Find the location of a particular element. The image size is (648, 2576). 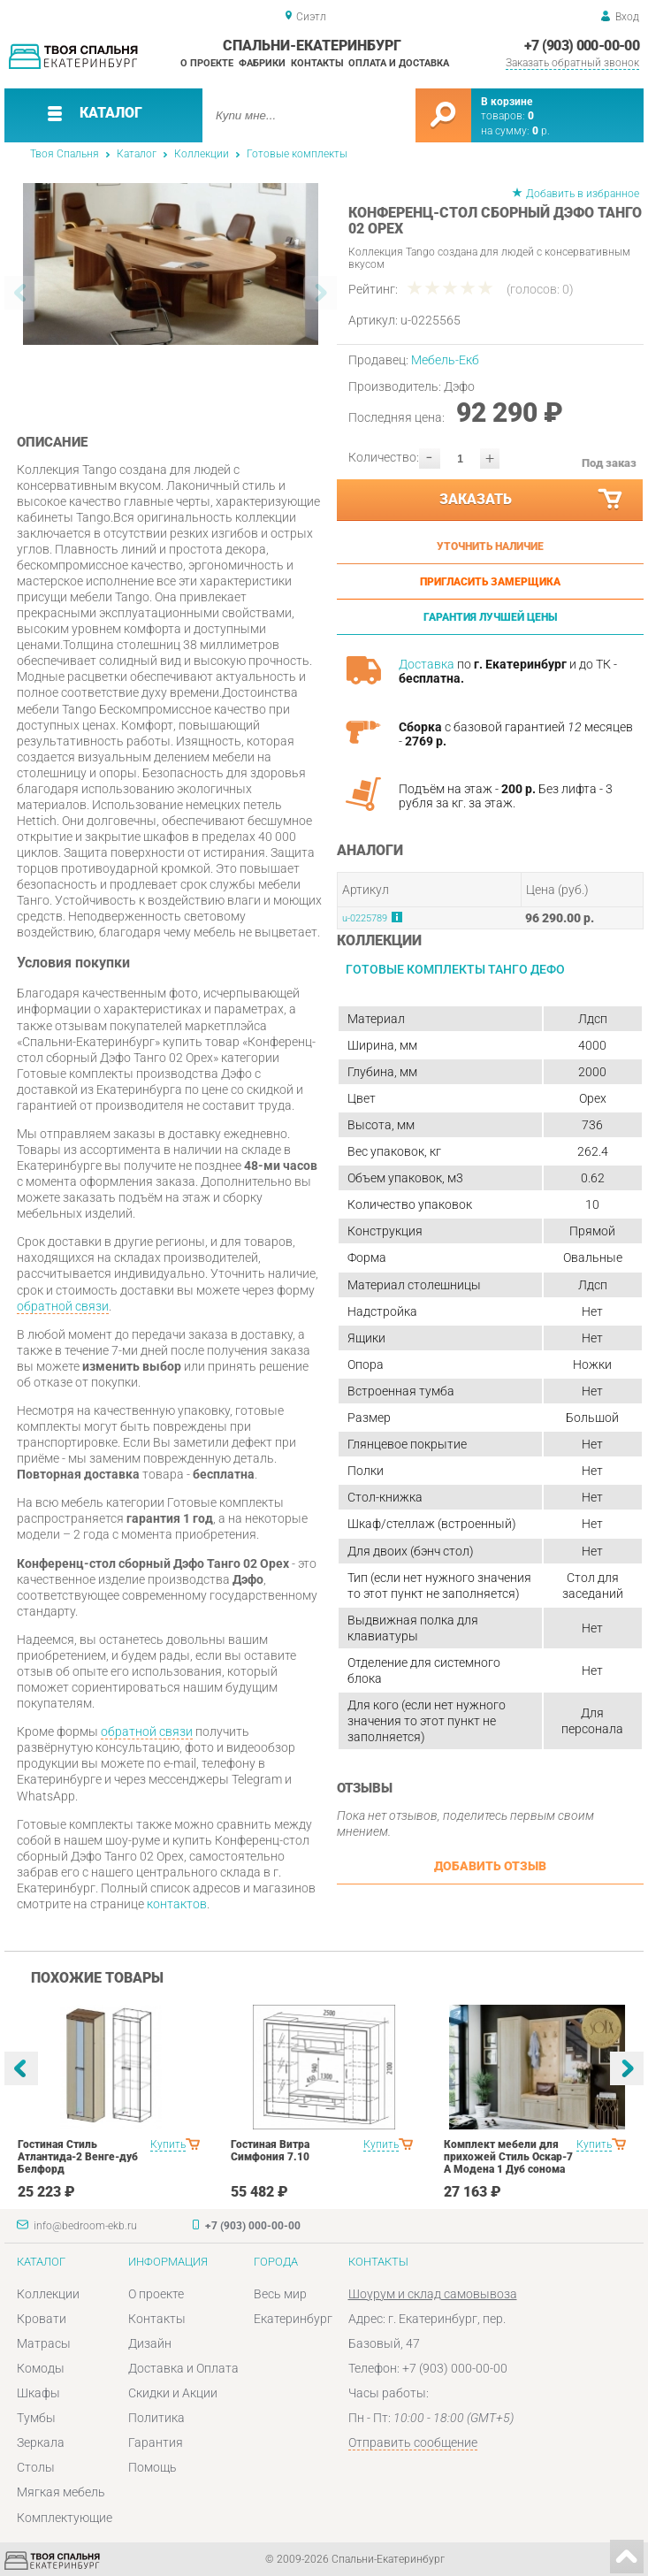

р. is located at coordinates (541, 131).